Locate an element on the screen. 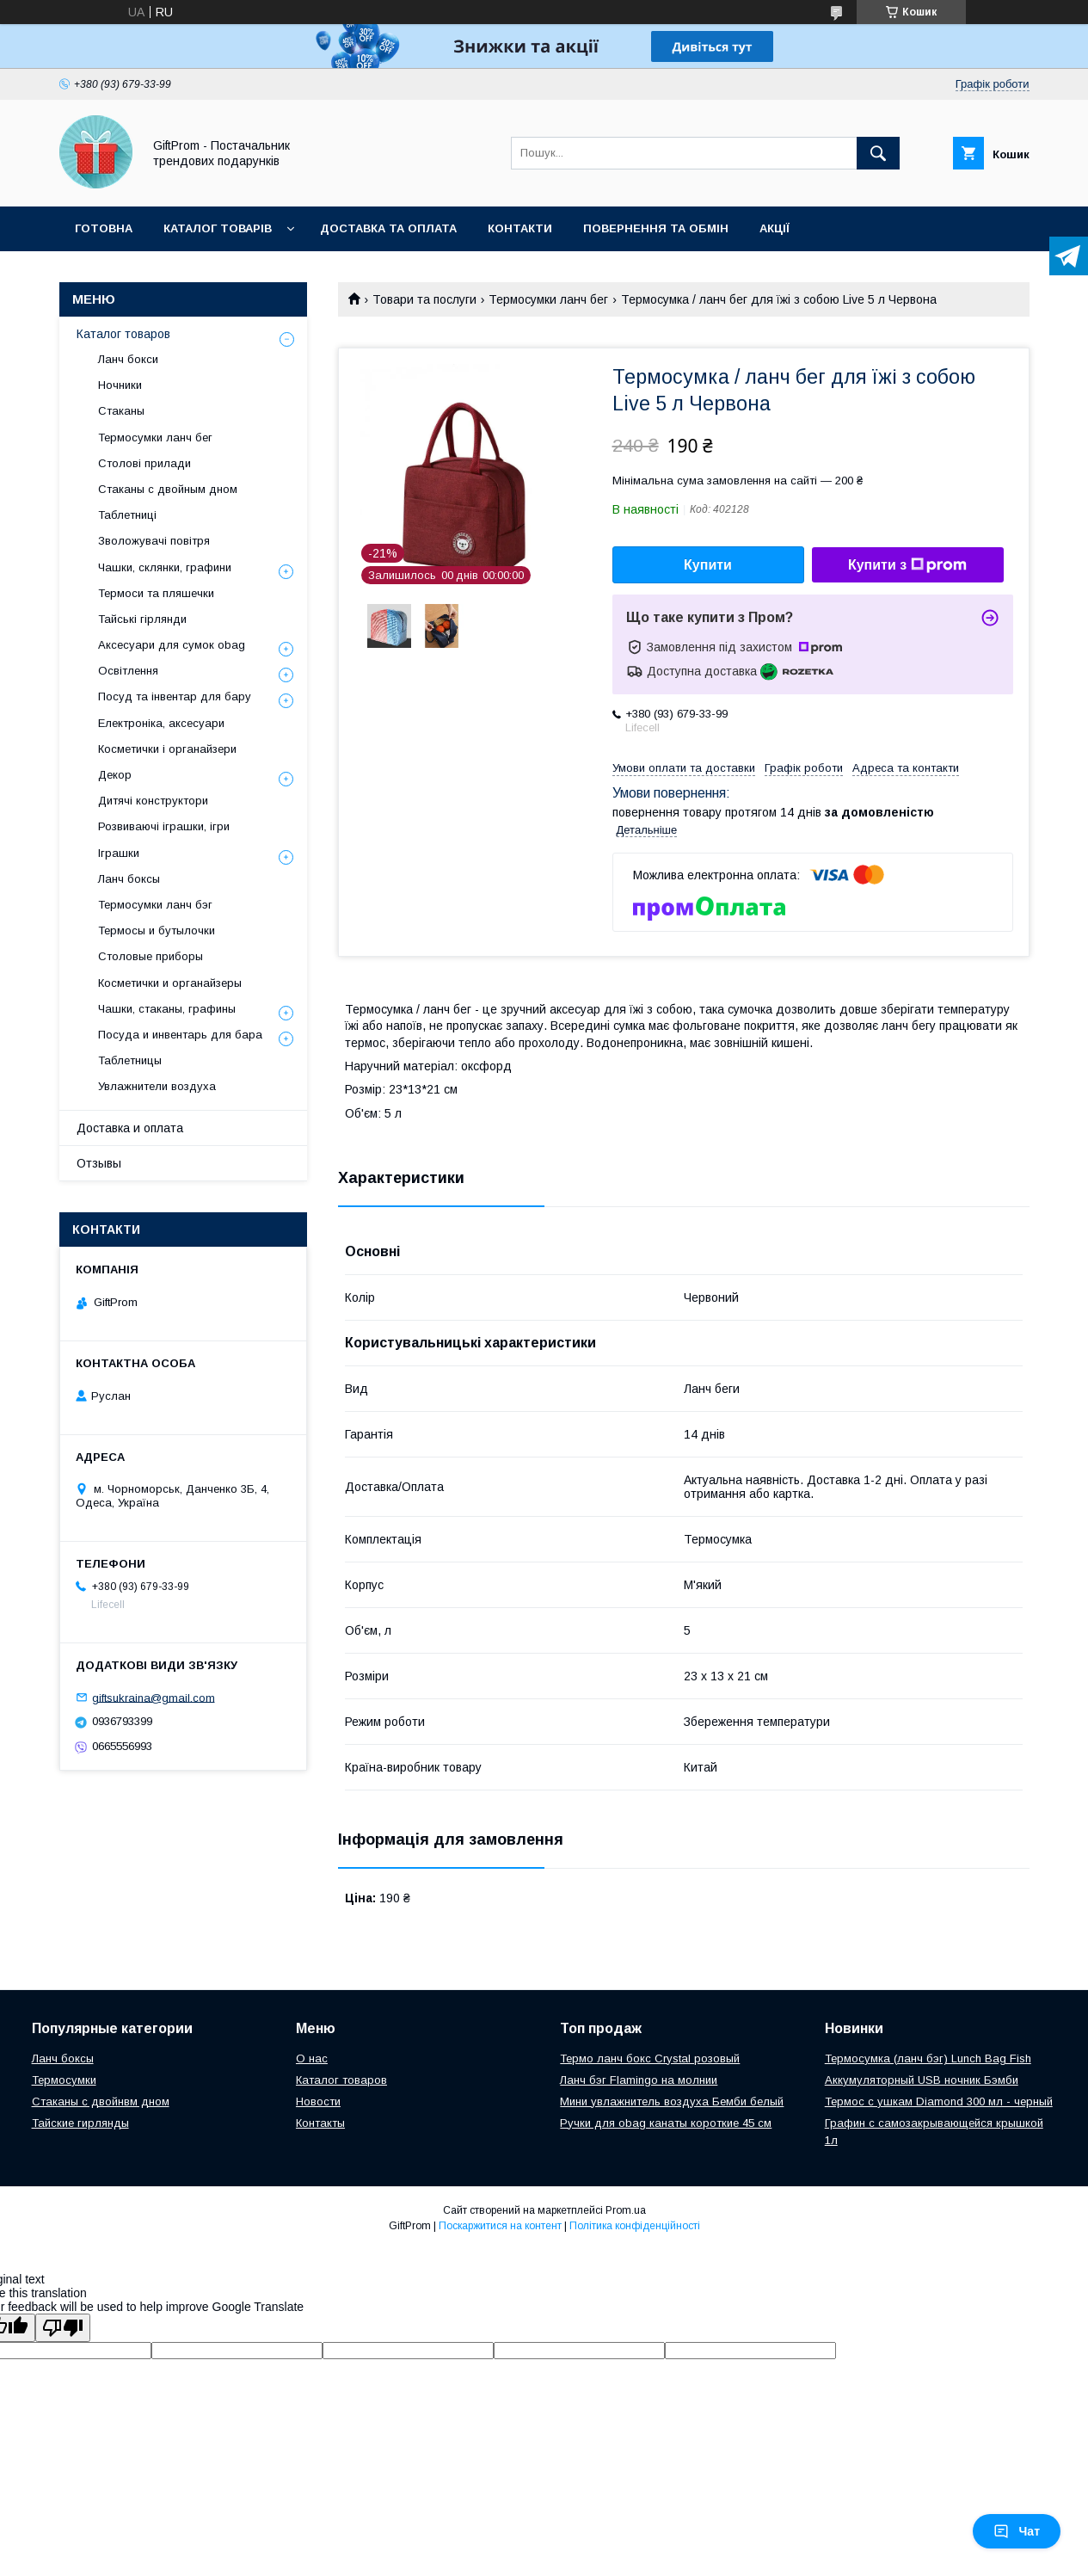  Ланч бокси is located at coordinates (128, 359).